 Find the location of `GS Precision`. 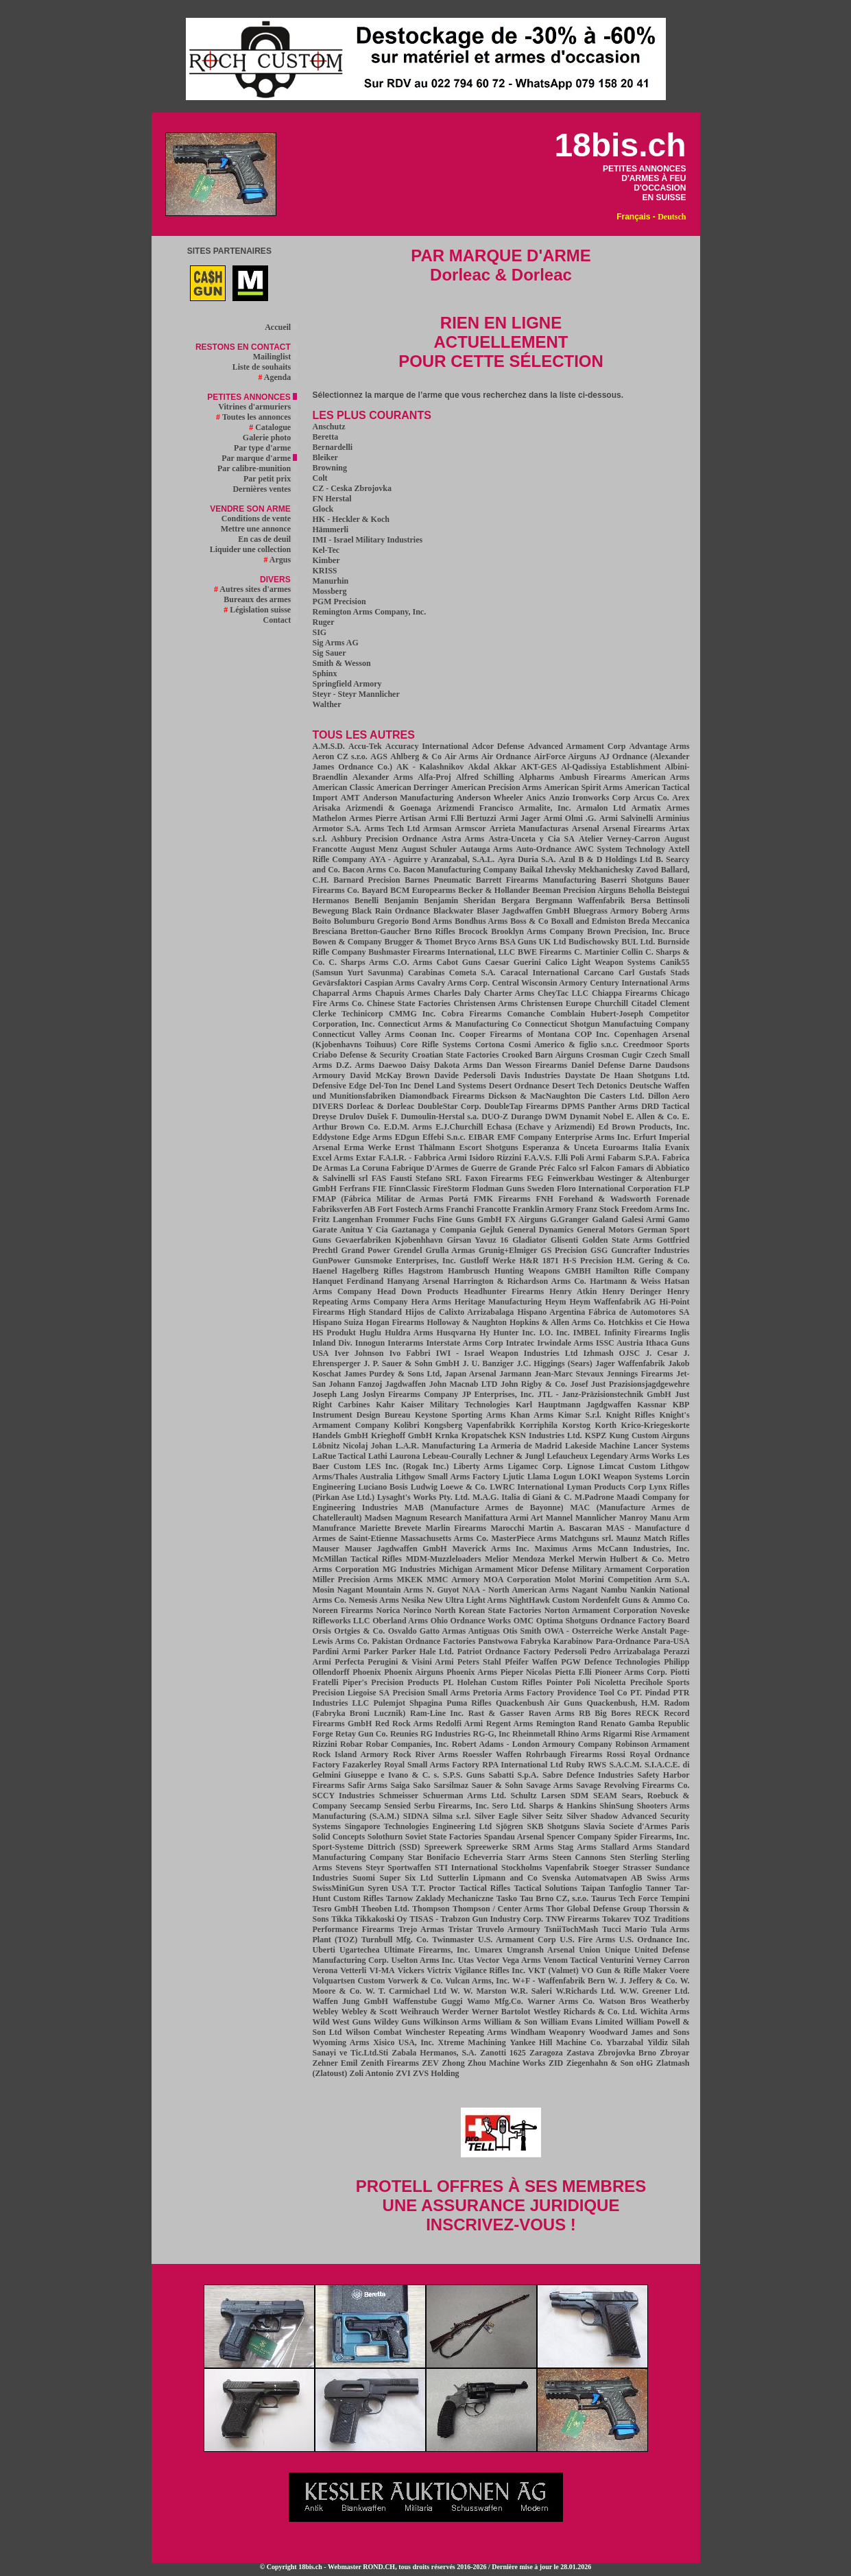

GS Precision is located at coordinates (563, 1250).